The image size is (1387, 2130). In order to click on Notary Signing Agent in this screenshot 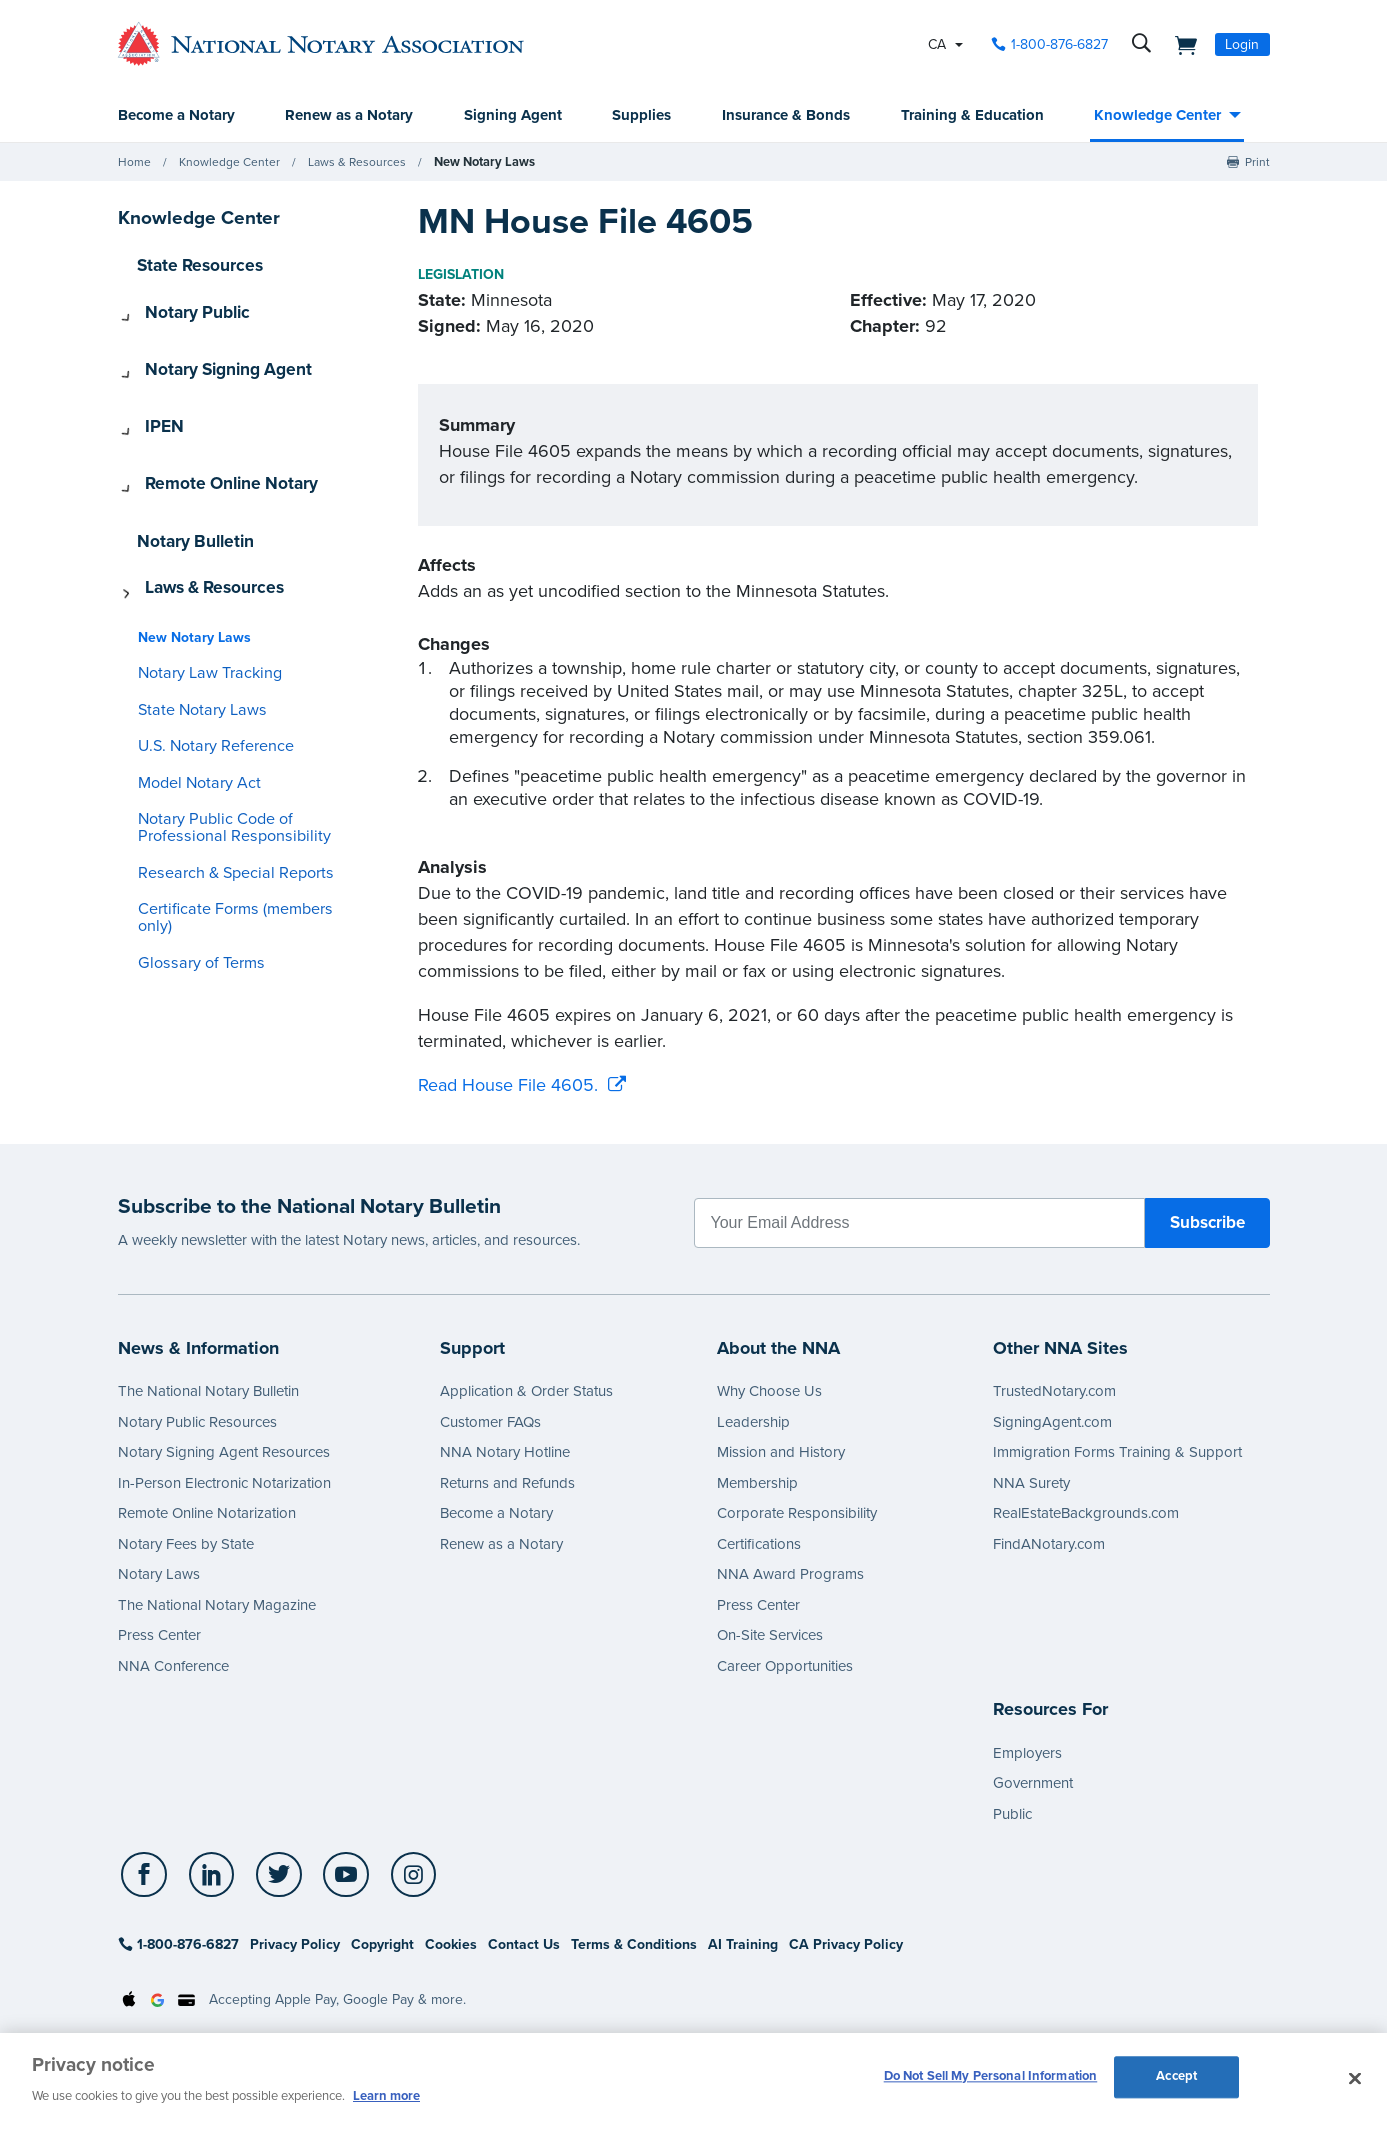, I will do `click(211, 352)`.